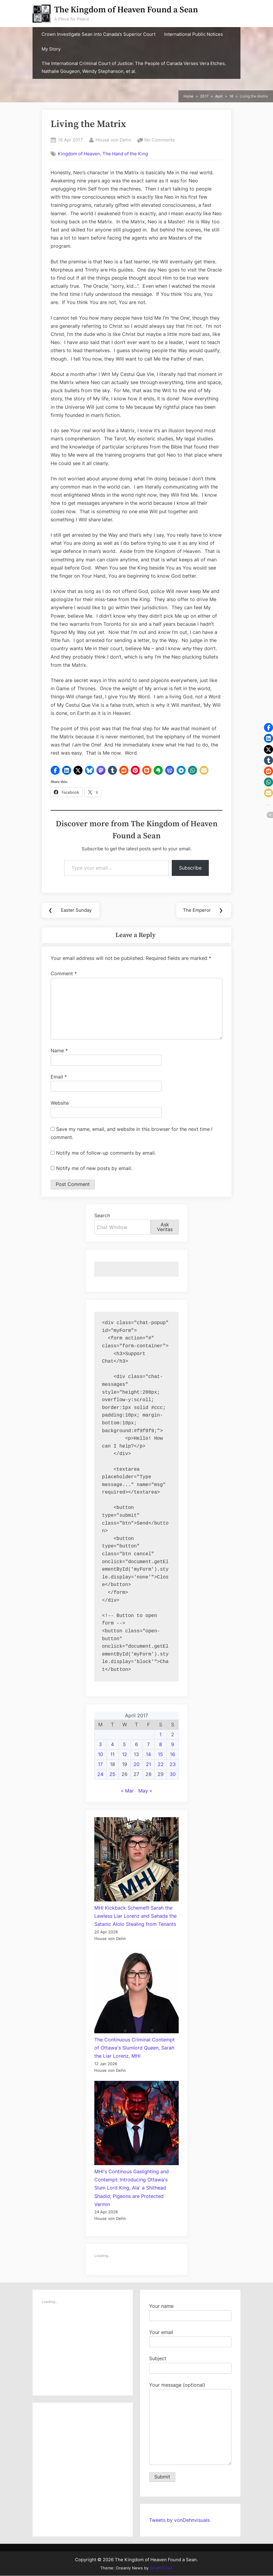 The width and height of the screenshot is (273, 2576). I want to click on 5 [Posts published on April 5, 2017], so click(124, 1745).